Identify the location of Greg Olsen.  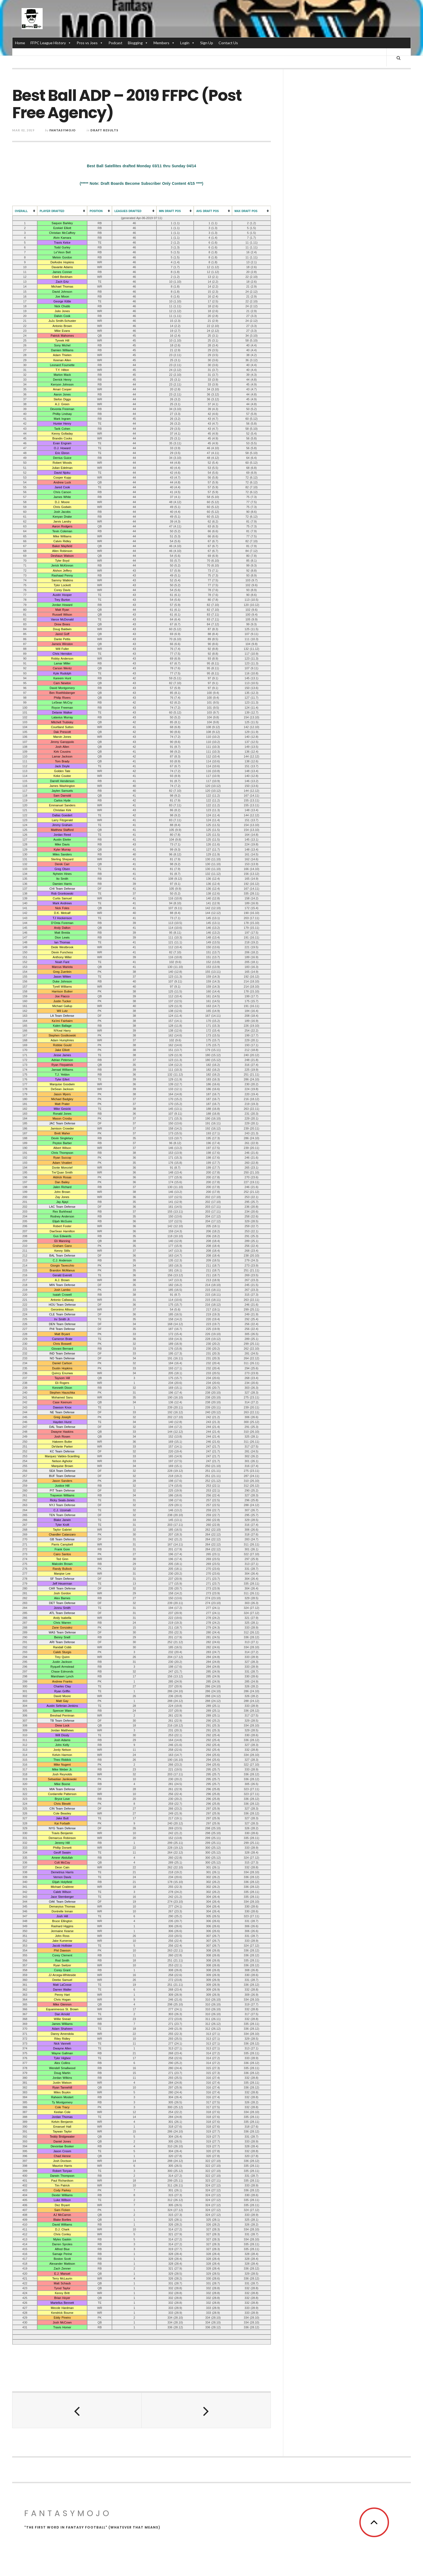
(62, 869).